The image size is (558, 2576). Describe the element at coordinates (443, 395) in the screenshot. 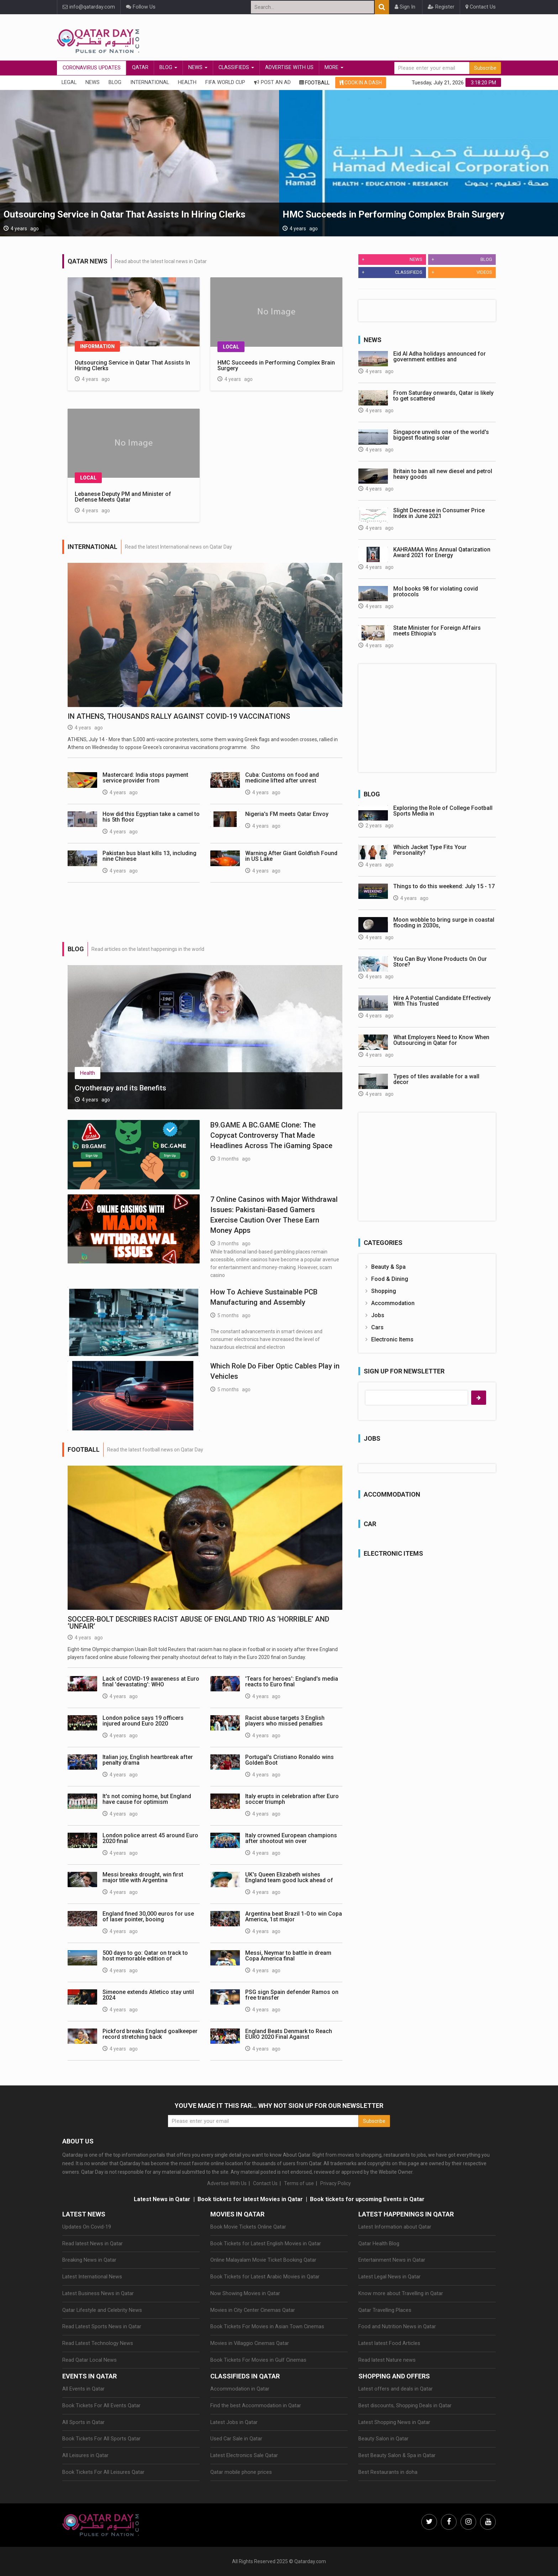

I see `From Saturday onwards, Qatar is likely to get scattered` at that location.